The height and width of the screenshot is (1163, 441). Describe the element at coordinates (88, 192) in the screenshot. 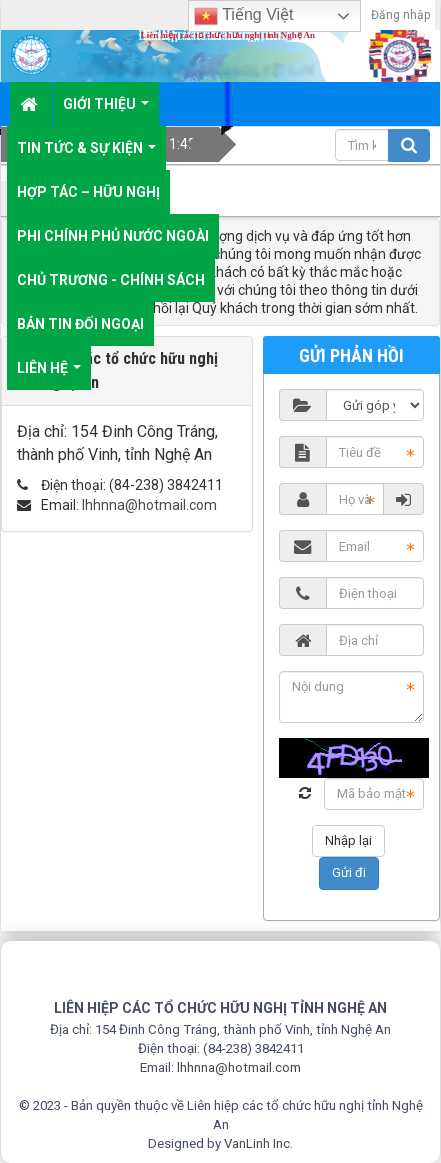

I see `Hợp tác – Hữu nghị [button]` at that location.